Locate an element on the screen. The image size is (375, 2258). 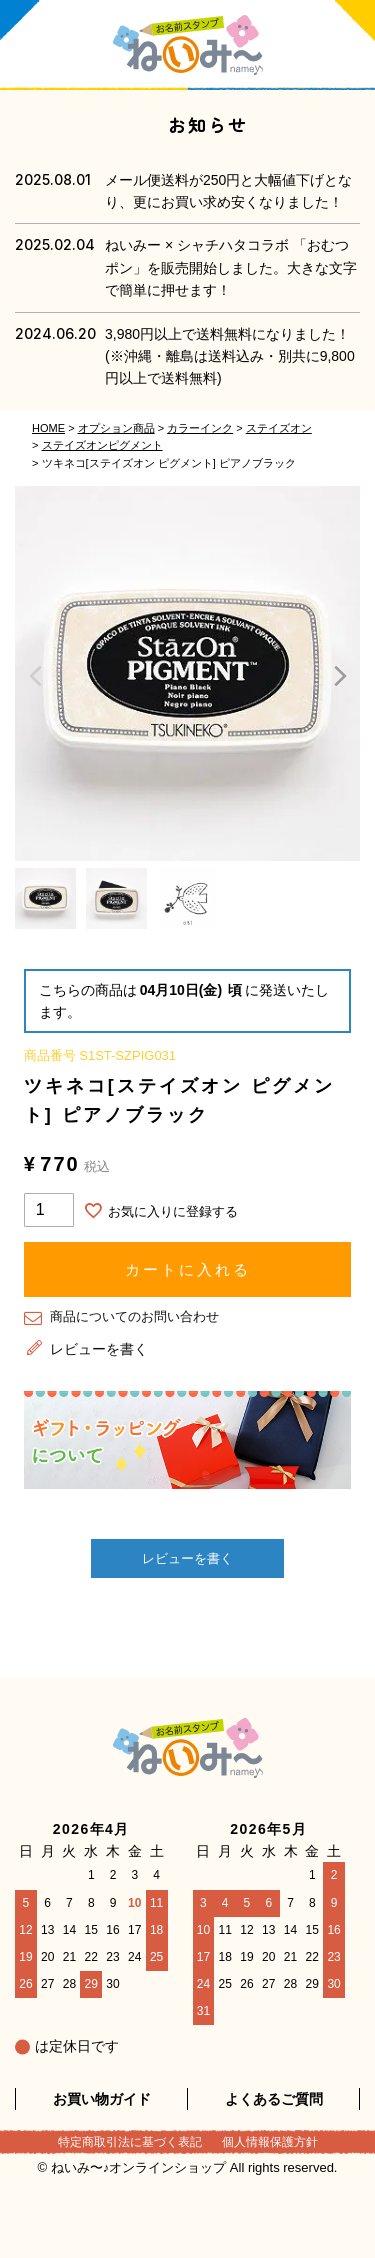
Previous is located at coordinates (35, 676).